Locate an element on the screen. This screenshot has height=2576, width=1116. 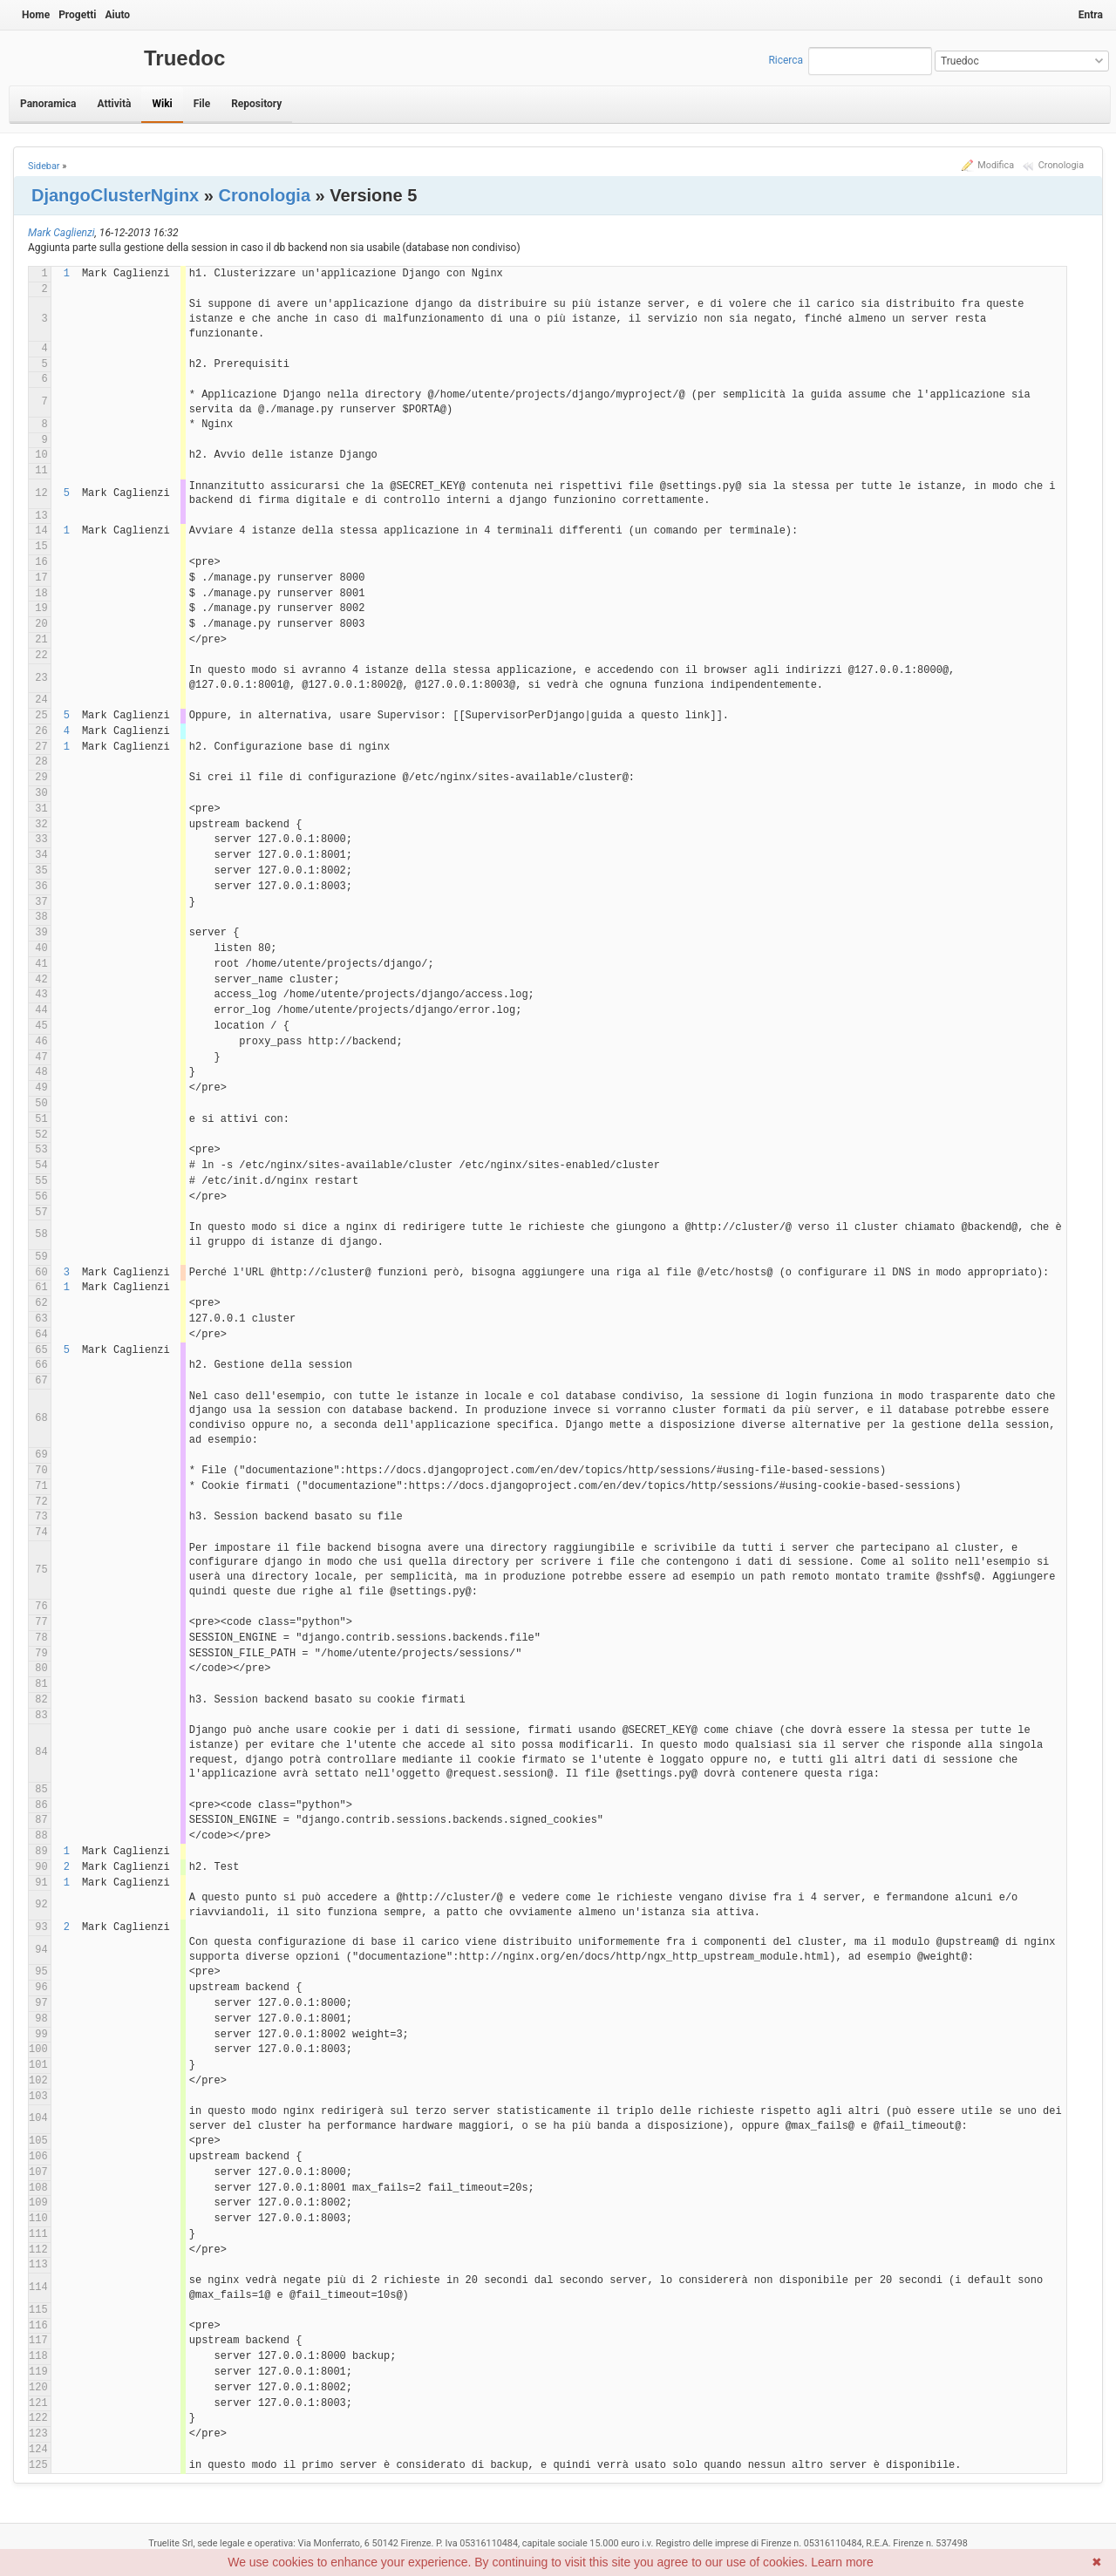
Repository is located at coordinates (256, 104).